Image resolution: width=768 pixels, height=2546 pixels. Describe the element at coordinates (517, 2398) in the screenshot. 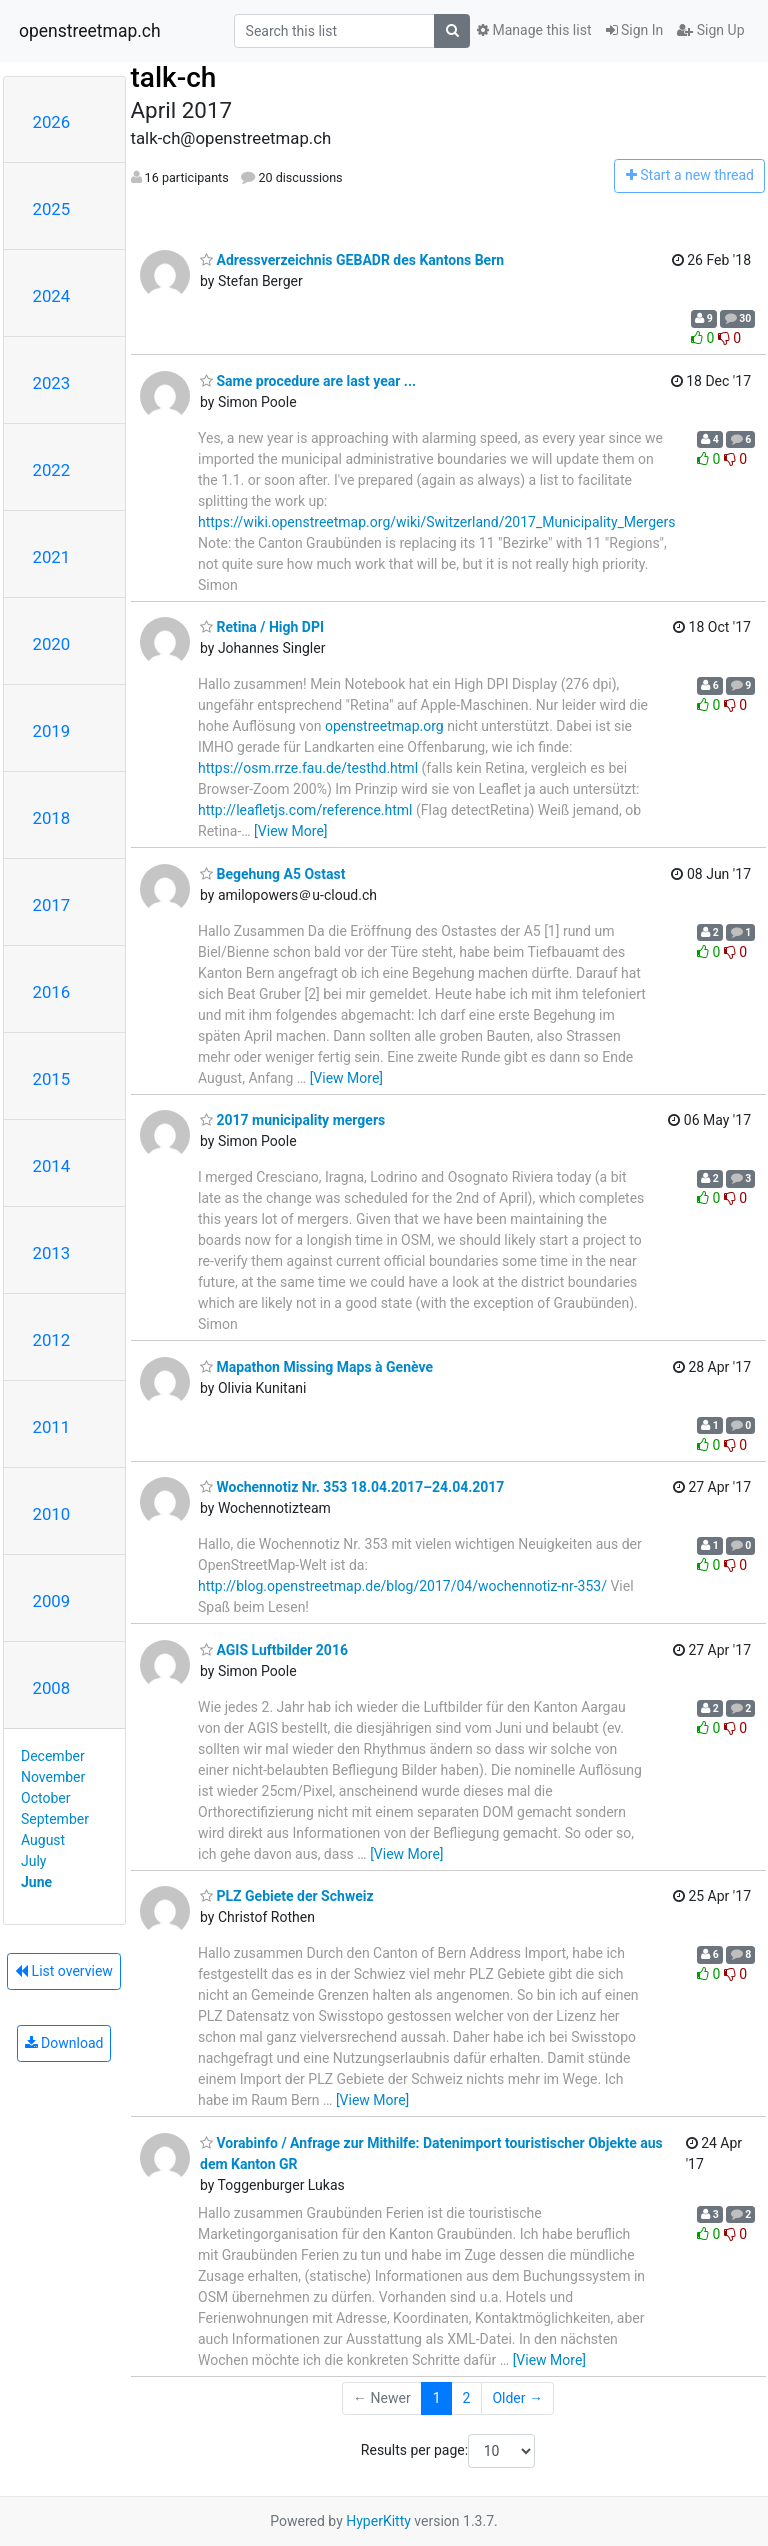

I see `Older →` at that location.